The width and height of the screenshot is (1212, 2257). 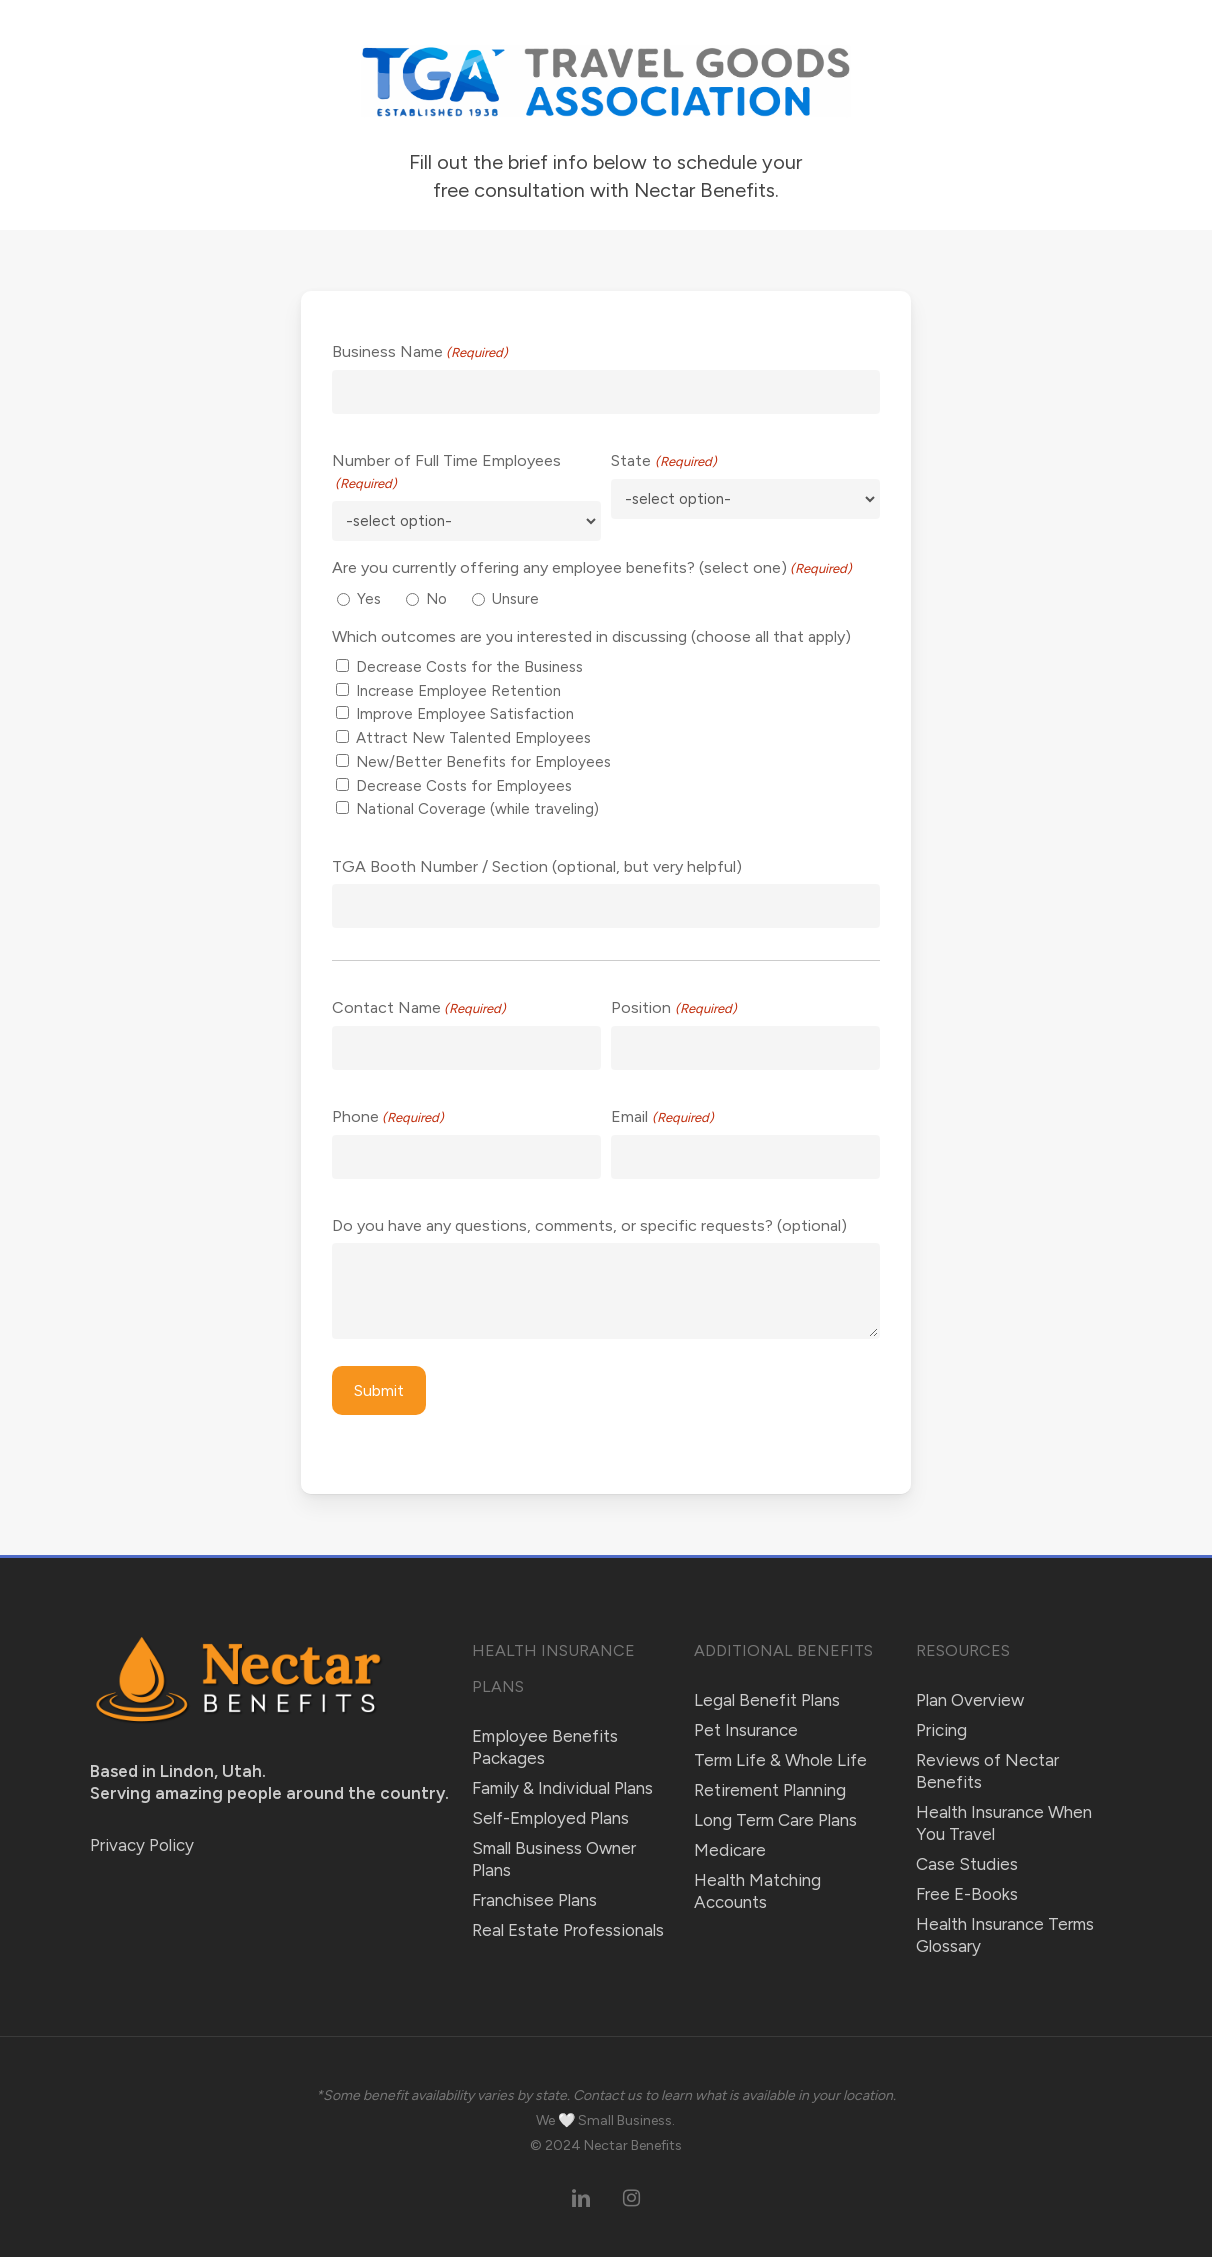 What do you see at coordinates (550, 1818) in the screenshot?
I see `Self-Employed Plans` at bounding box center [550, 1818].